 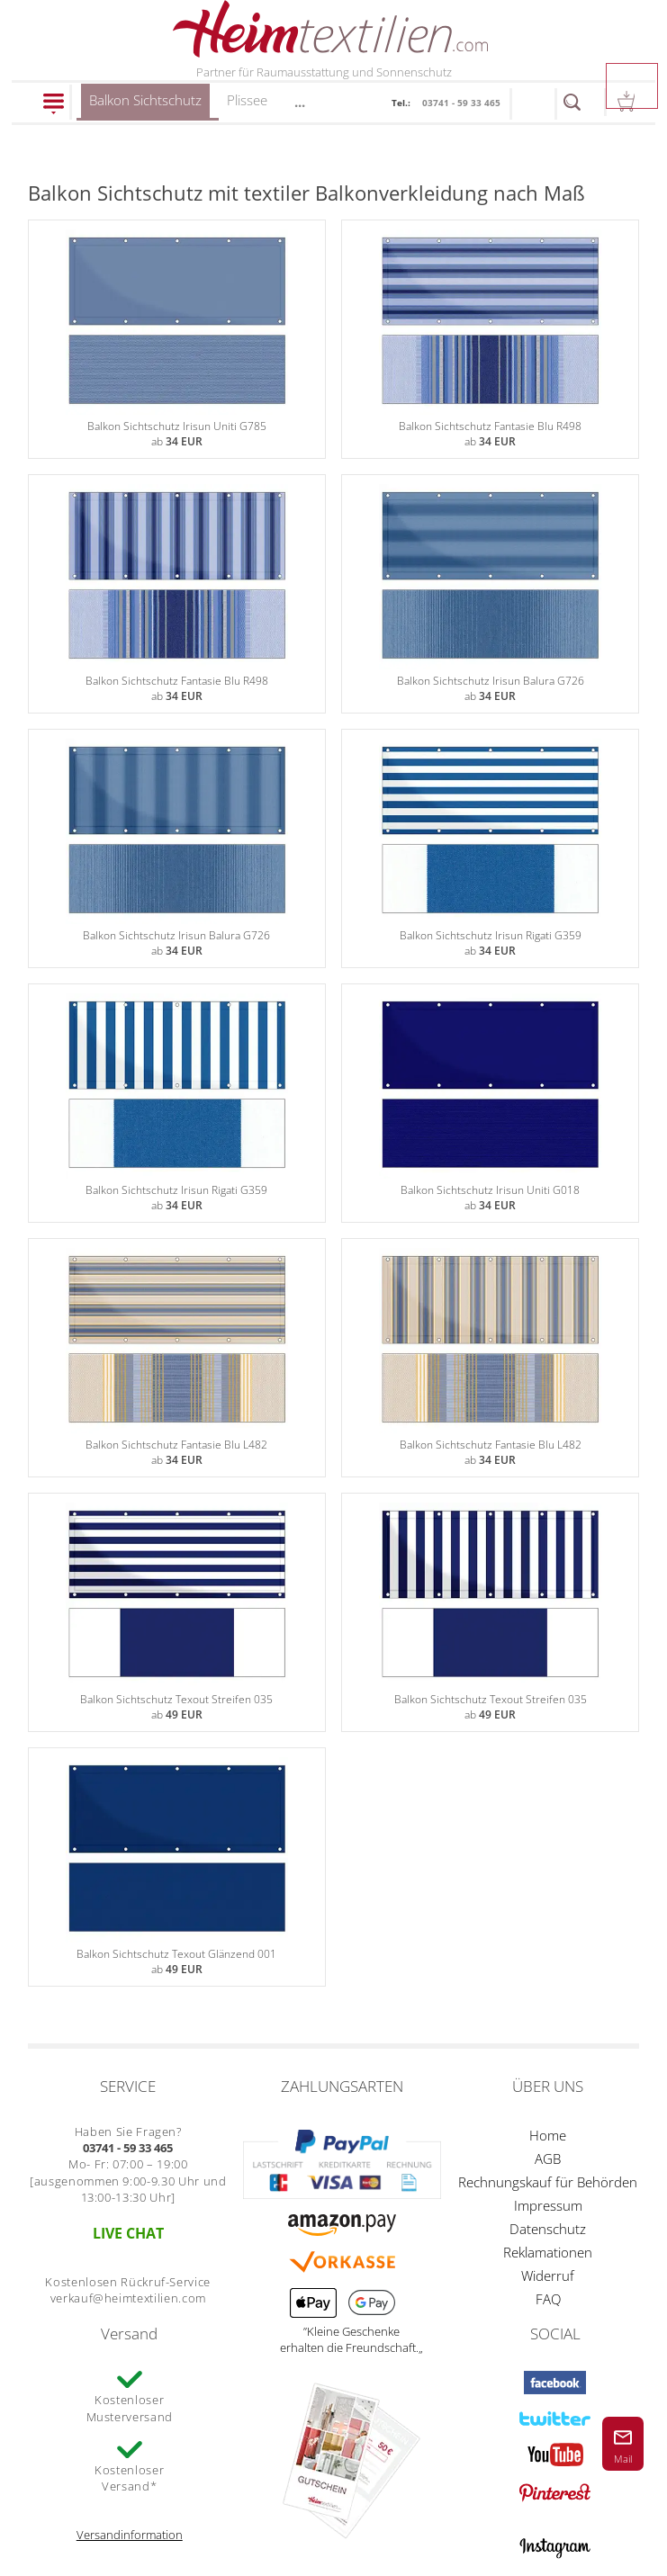 I want to click on Balkon Sichtschutz Fantasie Blu L482ab, so click(x=177, y=1358).